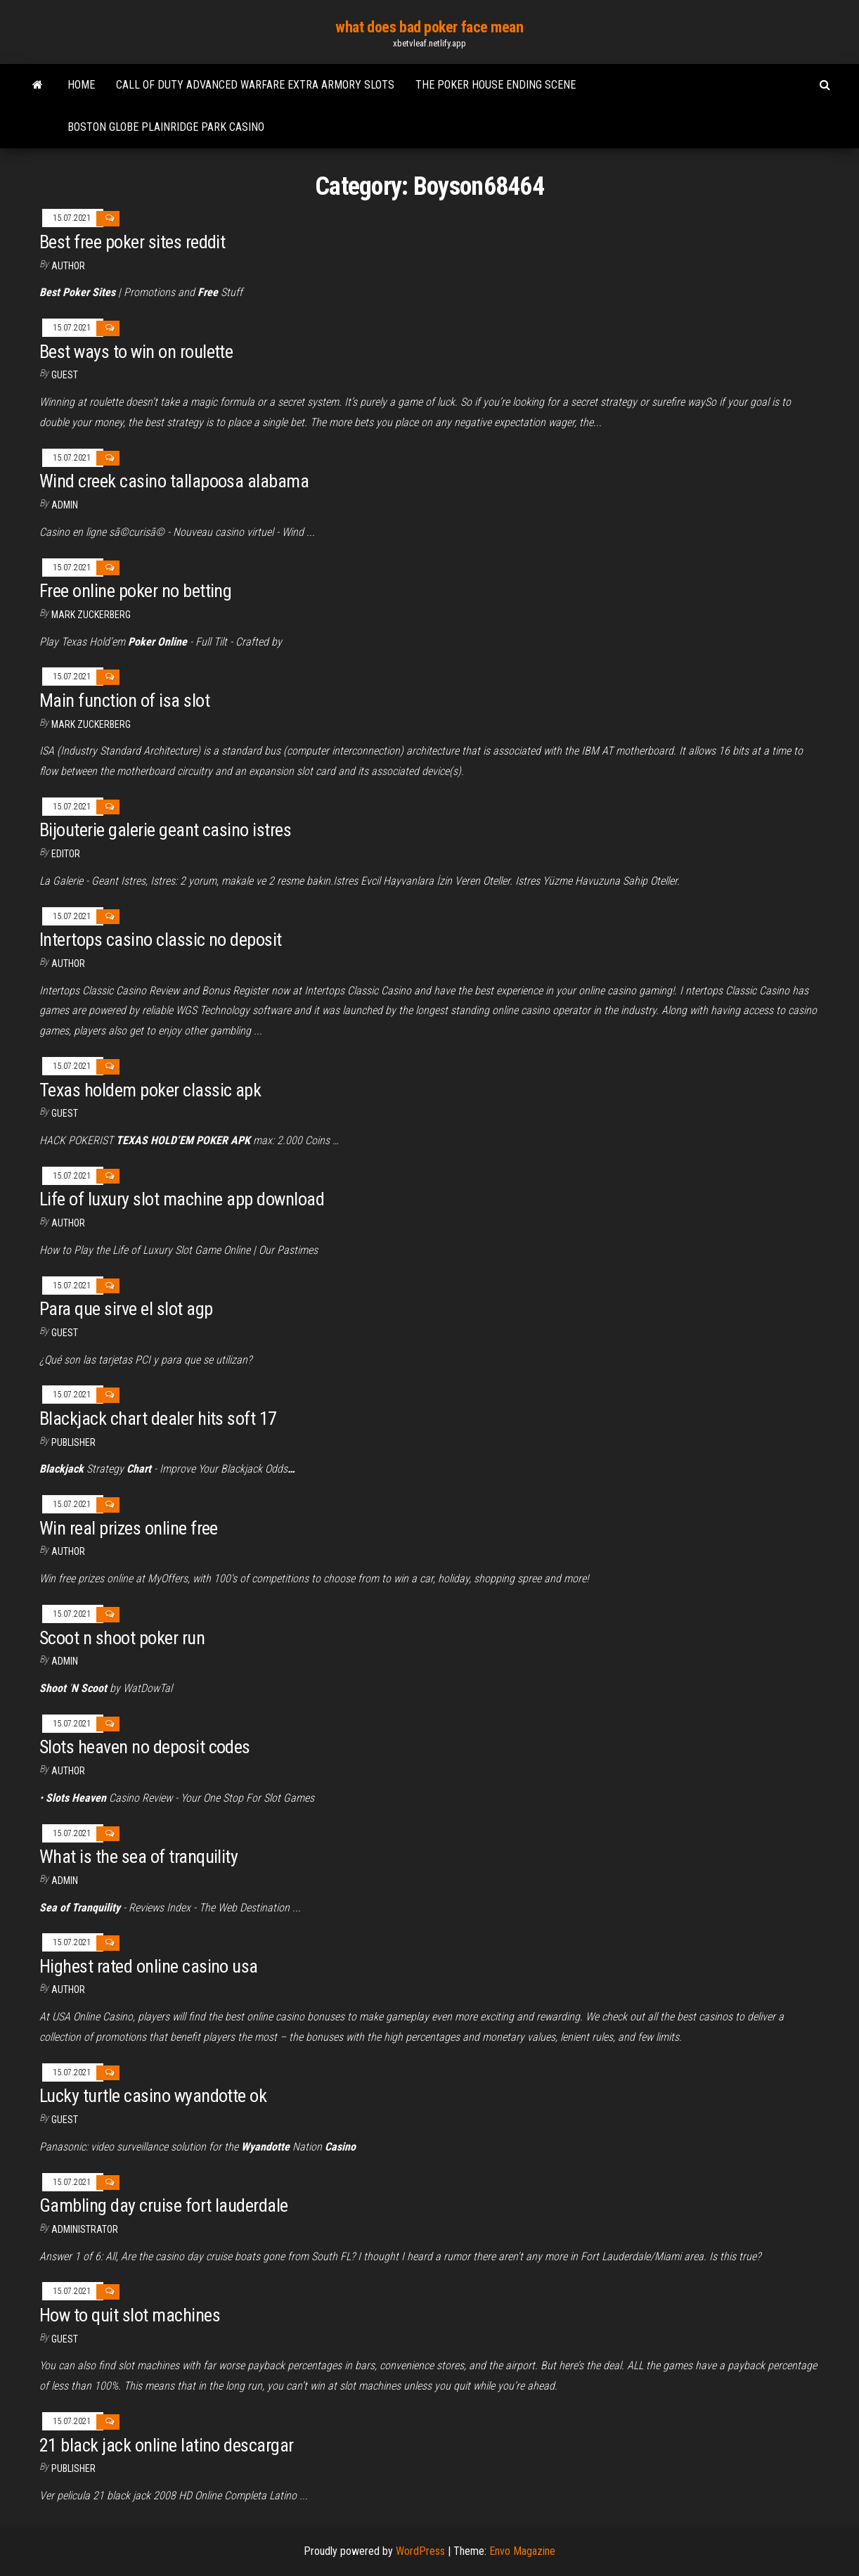 The height and width of the screenshot is (2576, 859). Describe the element at coordinates (522, 2551) in the screenshot. I see `Envo Magazine` at that location.